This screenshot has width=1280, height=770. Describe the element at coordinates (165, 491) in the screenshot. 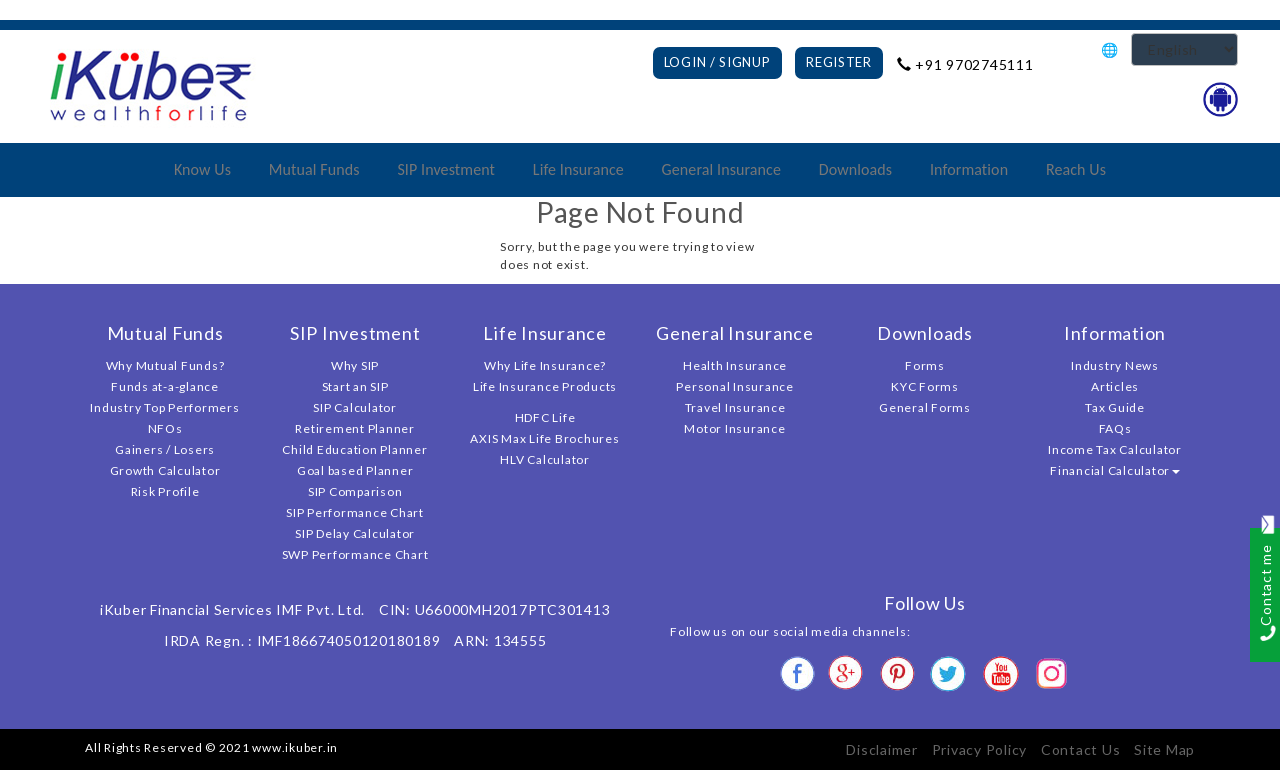

I see `Risk Profile` at that location.